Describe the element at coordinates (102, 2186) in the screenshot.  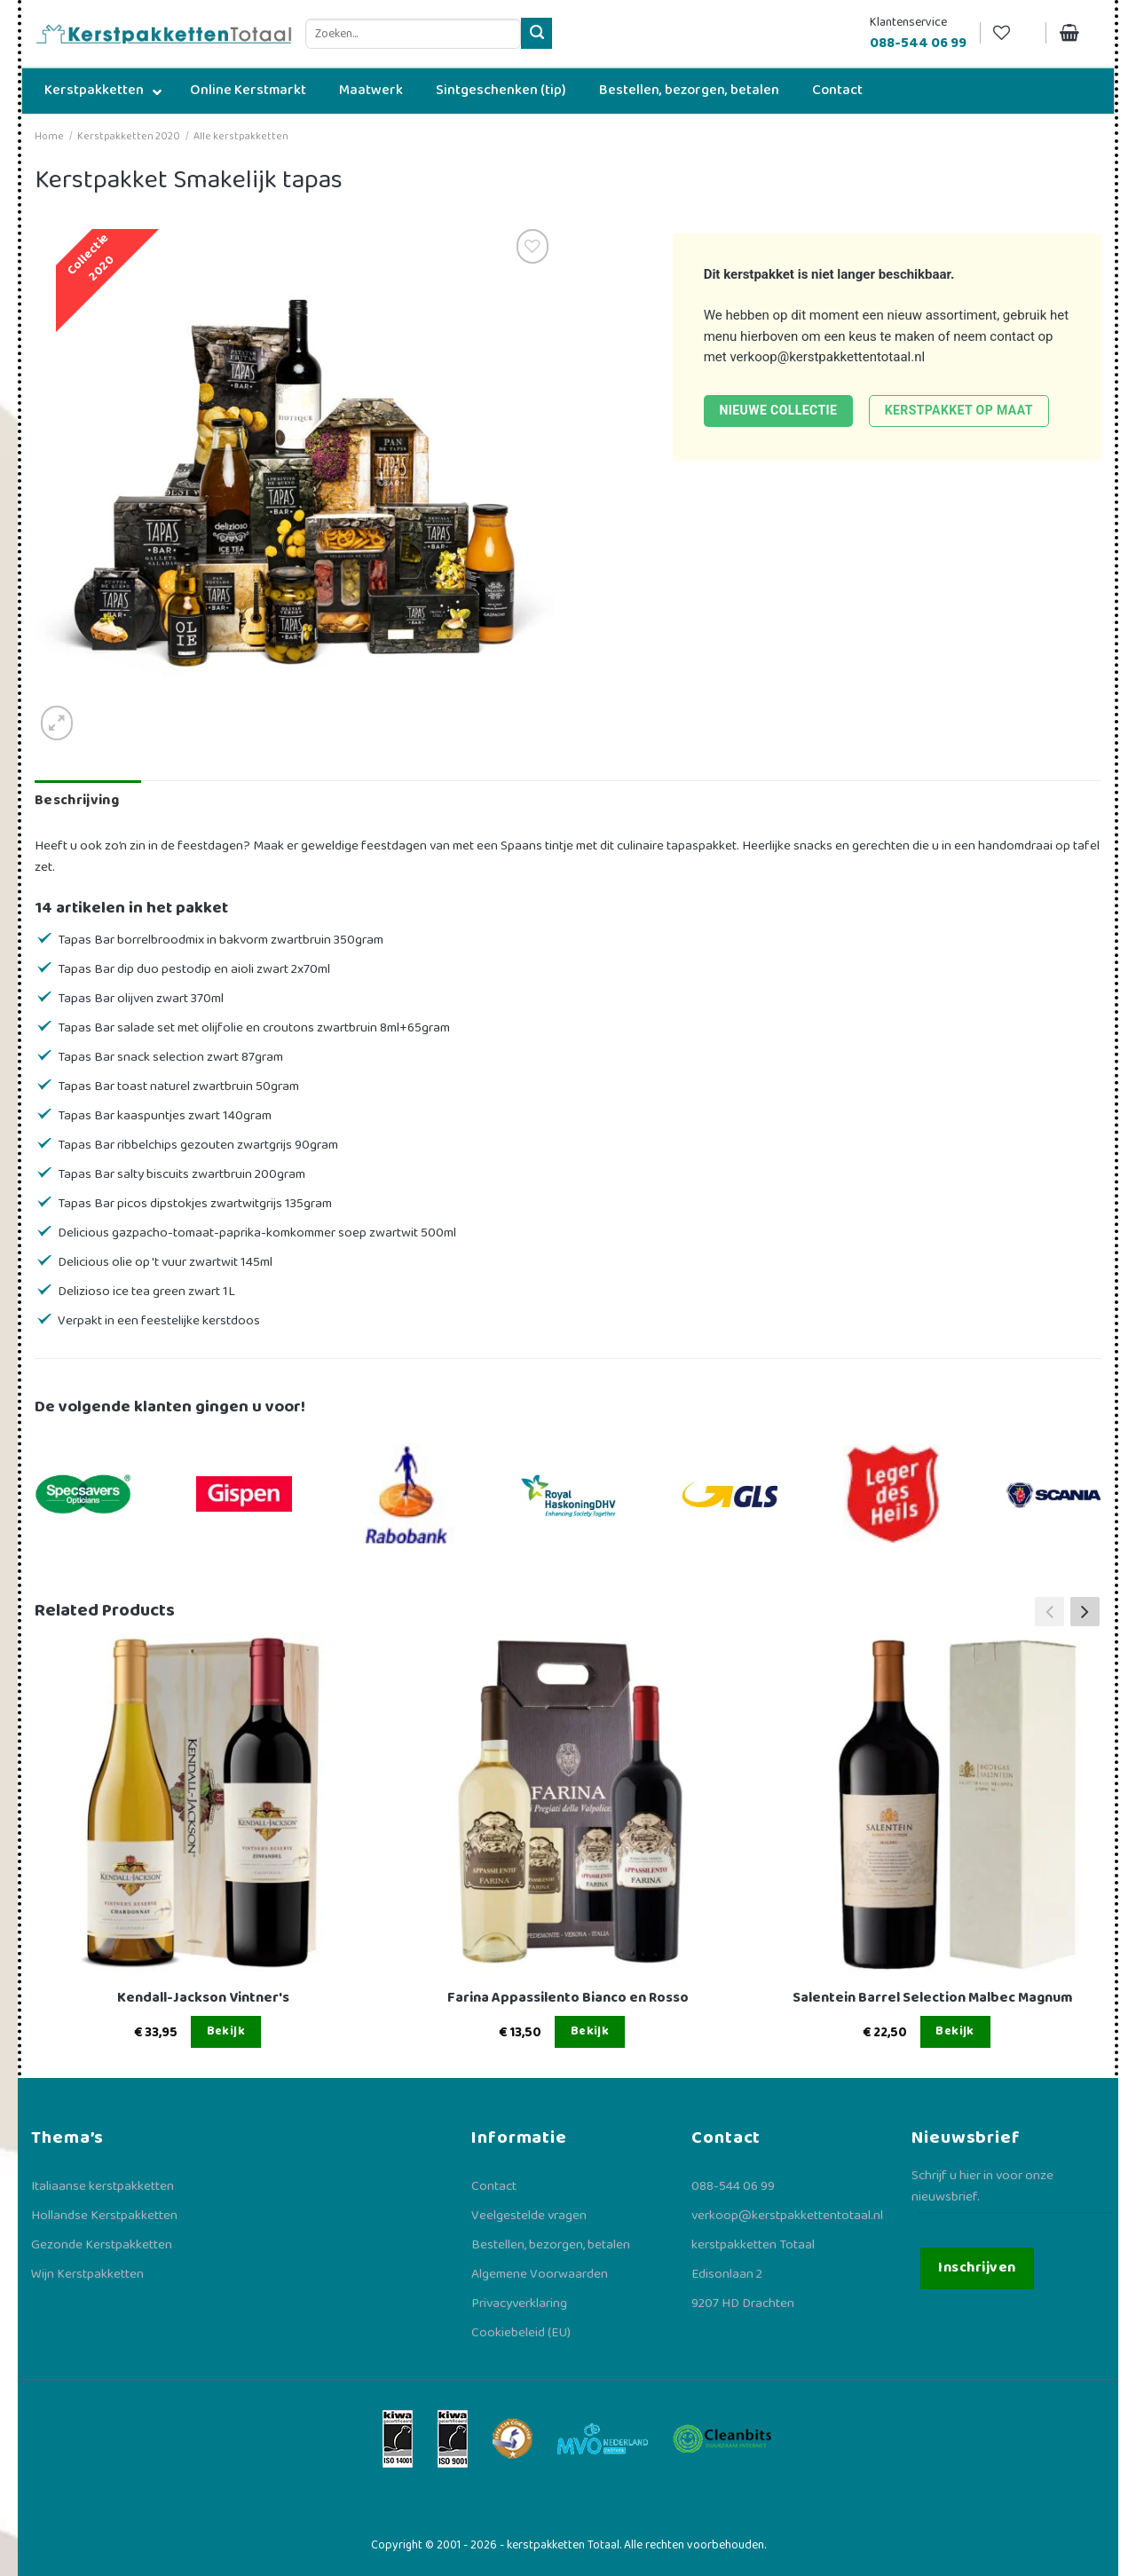
I see `Italiaanse kerstpakketten` at that location.